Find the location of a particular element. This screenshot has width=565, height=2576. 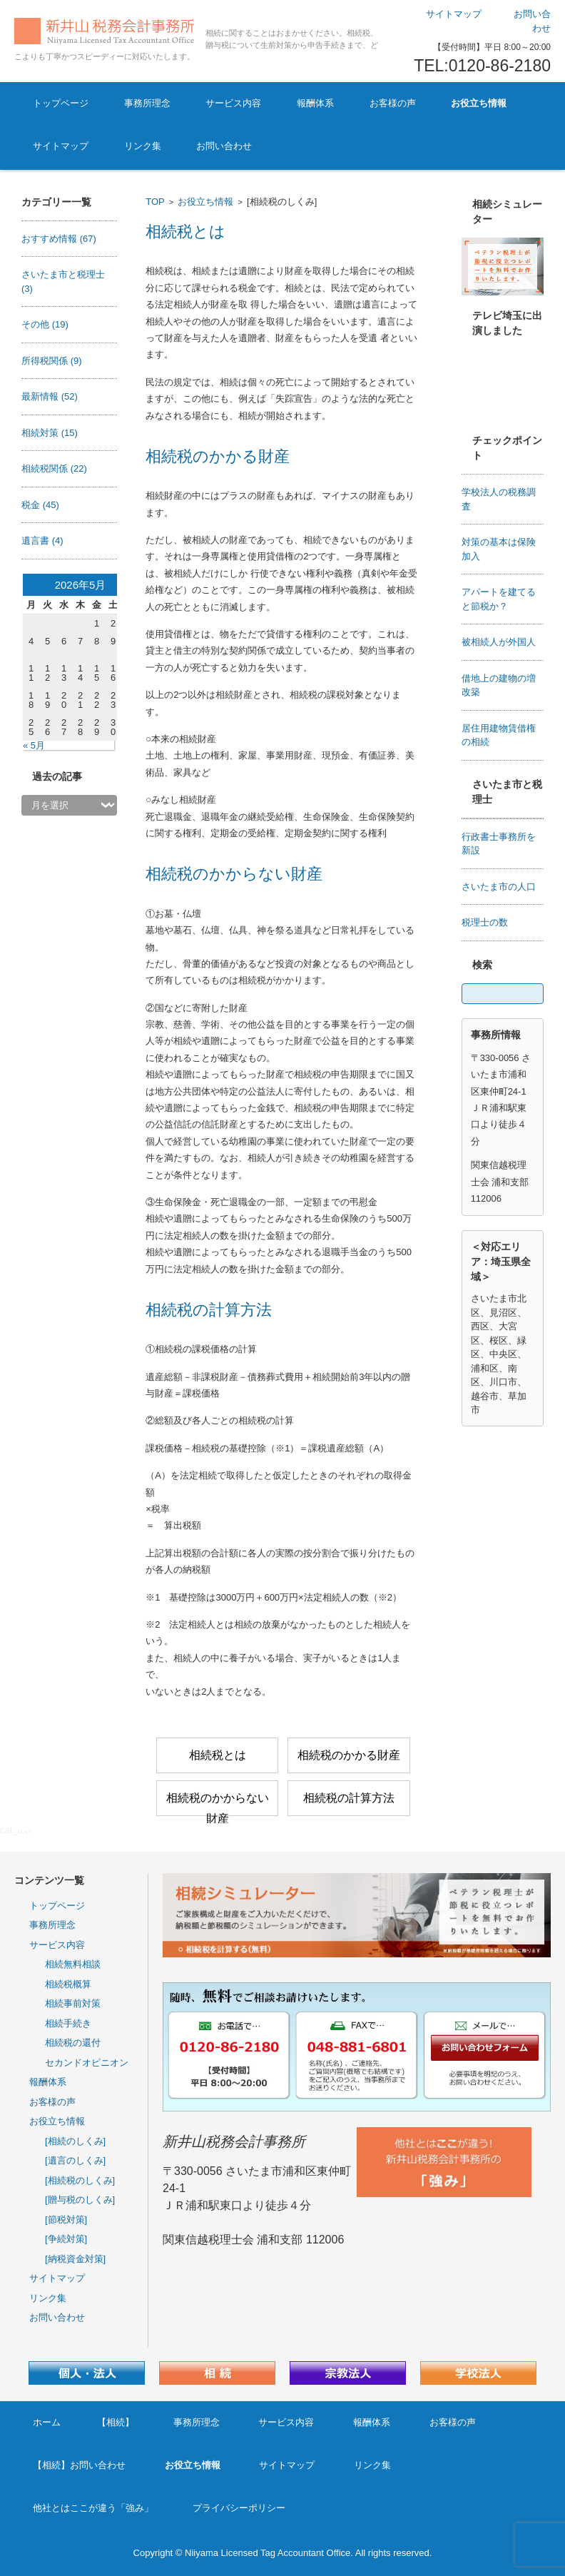

[納税資金対策] is located at coordinates (75, 2258).